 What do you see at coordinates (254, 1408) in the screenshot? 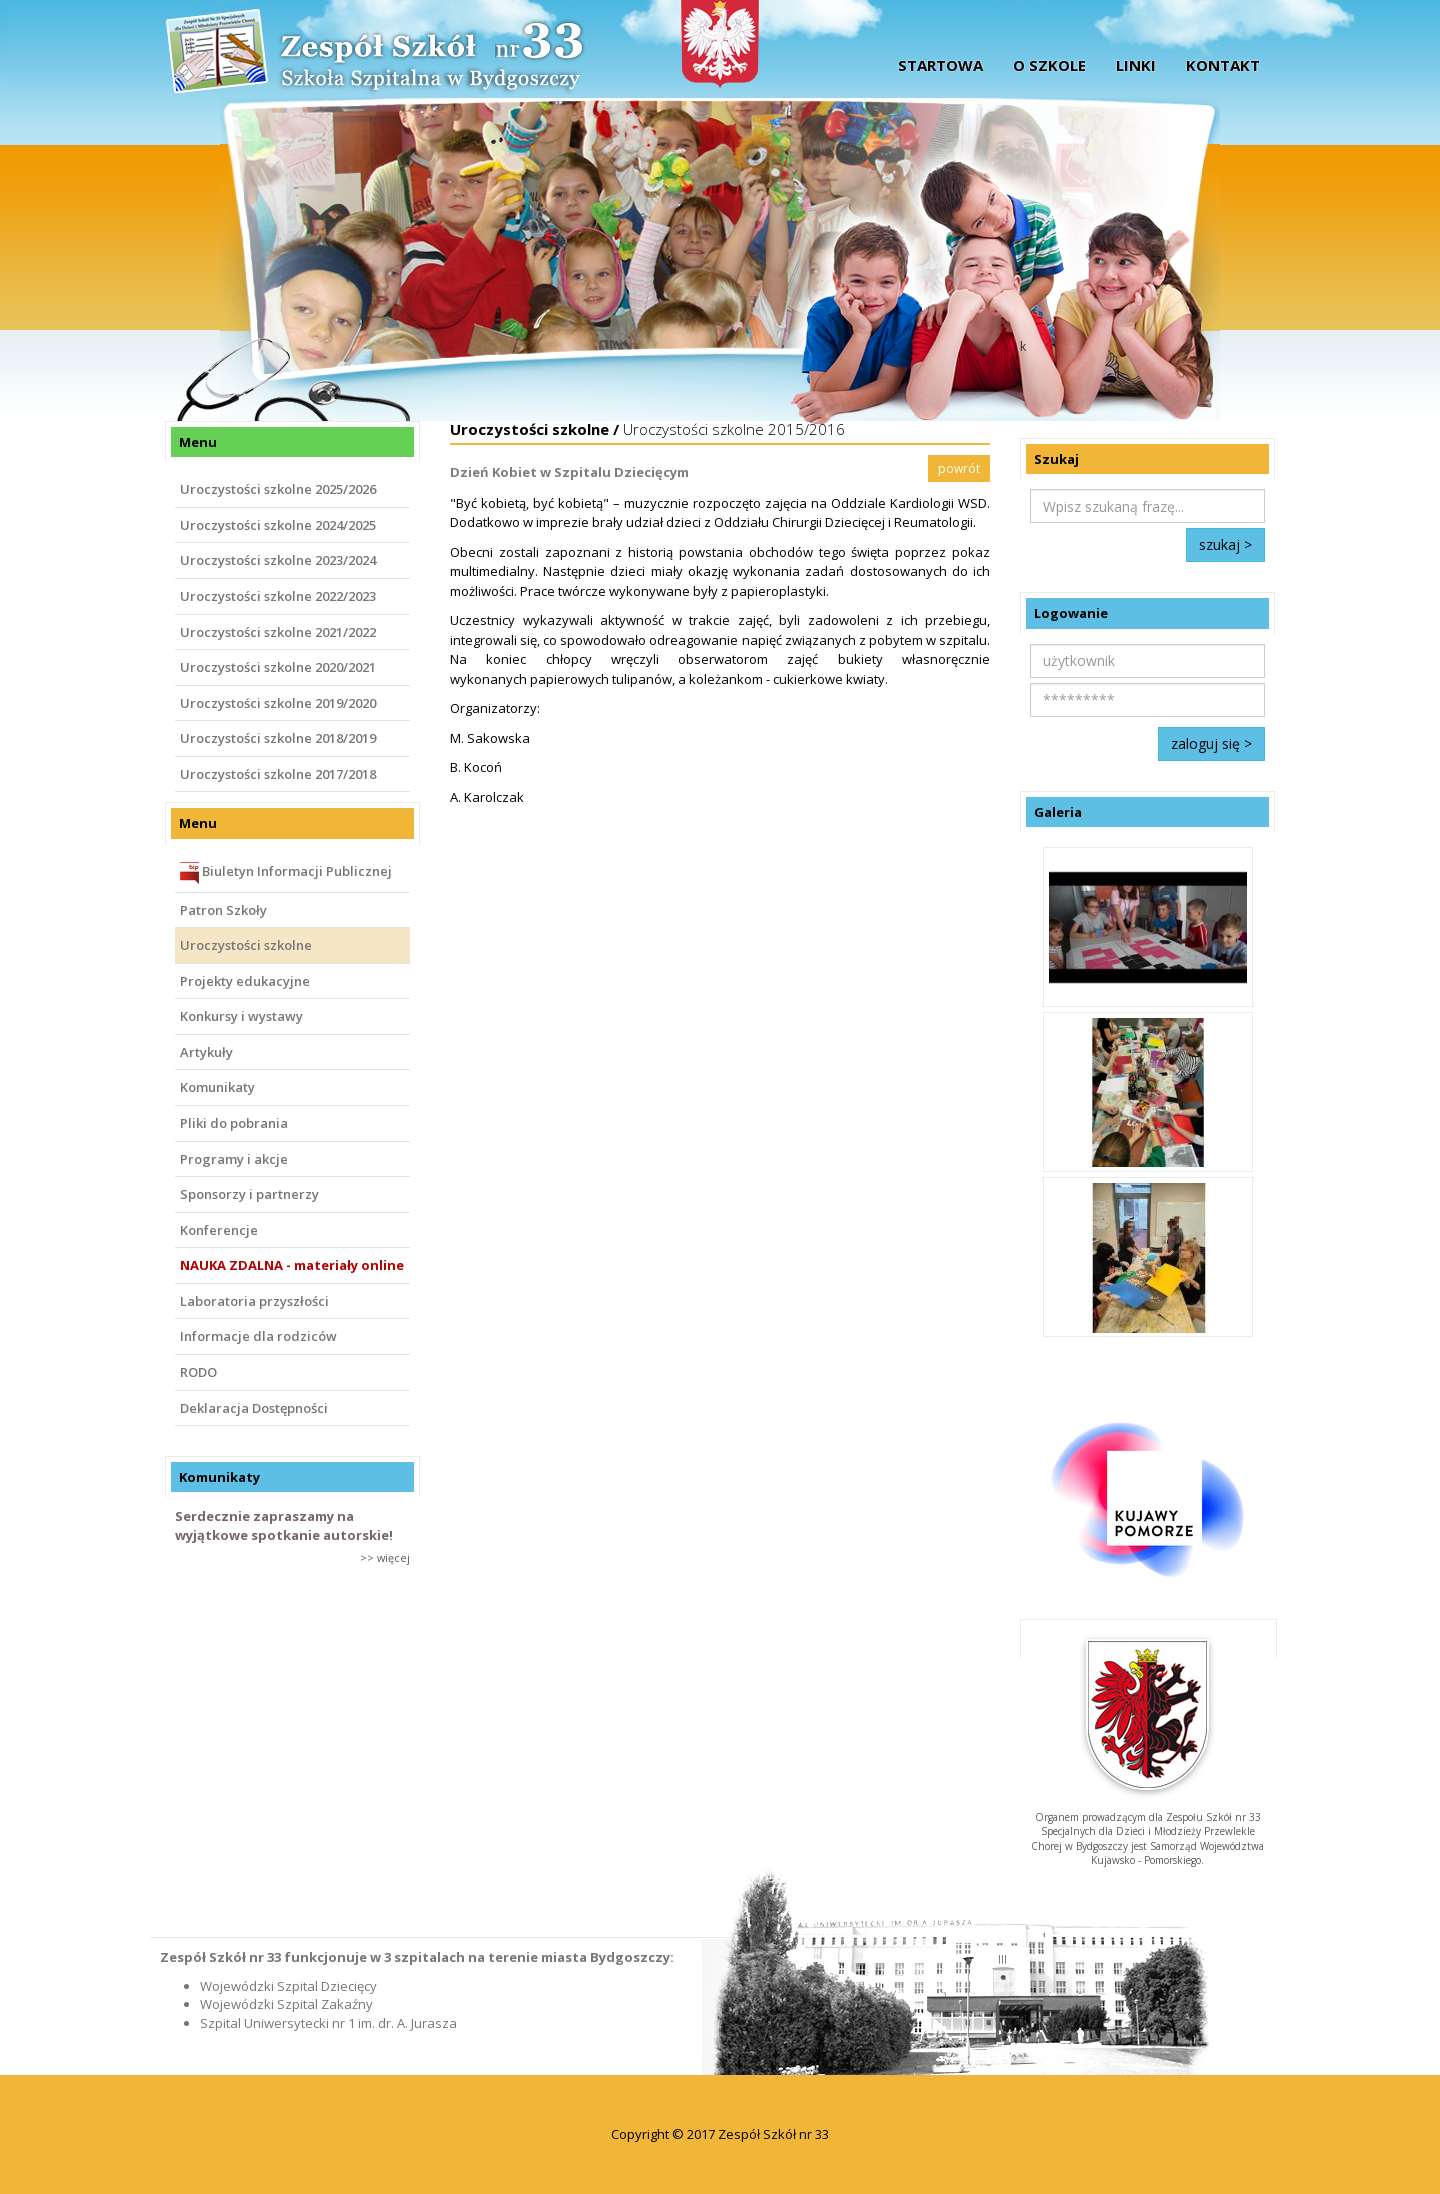
I see `Deklaracja Dostępności` at bounding box center [254, 1408].